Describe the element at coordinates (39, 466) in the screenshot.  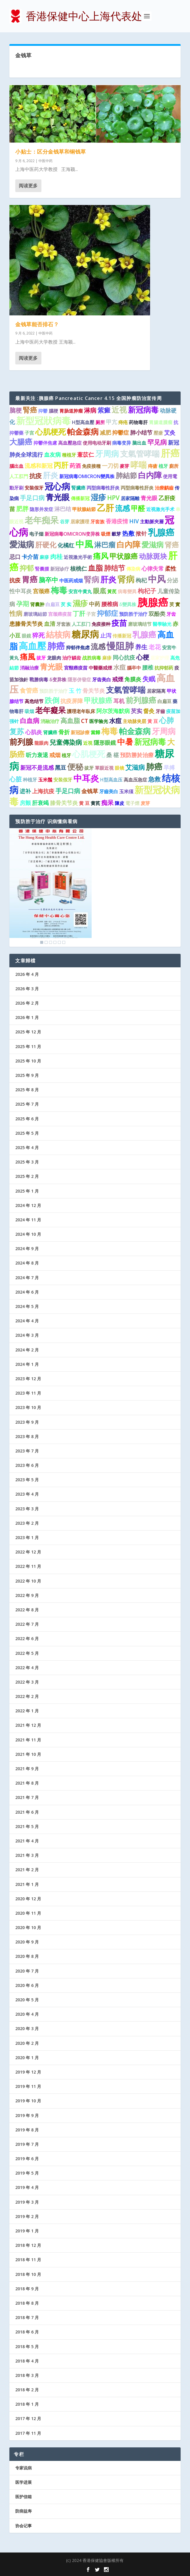
I see `流感和新冠 [流感和新冠 (2 项)]` at that location.